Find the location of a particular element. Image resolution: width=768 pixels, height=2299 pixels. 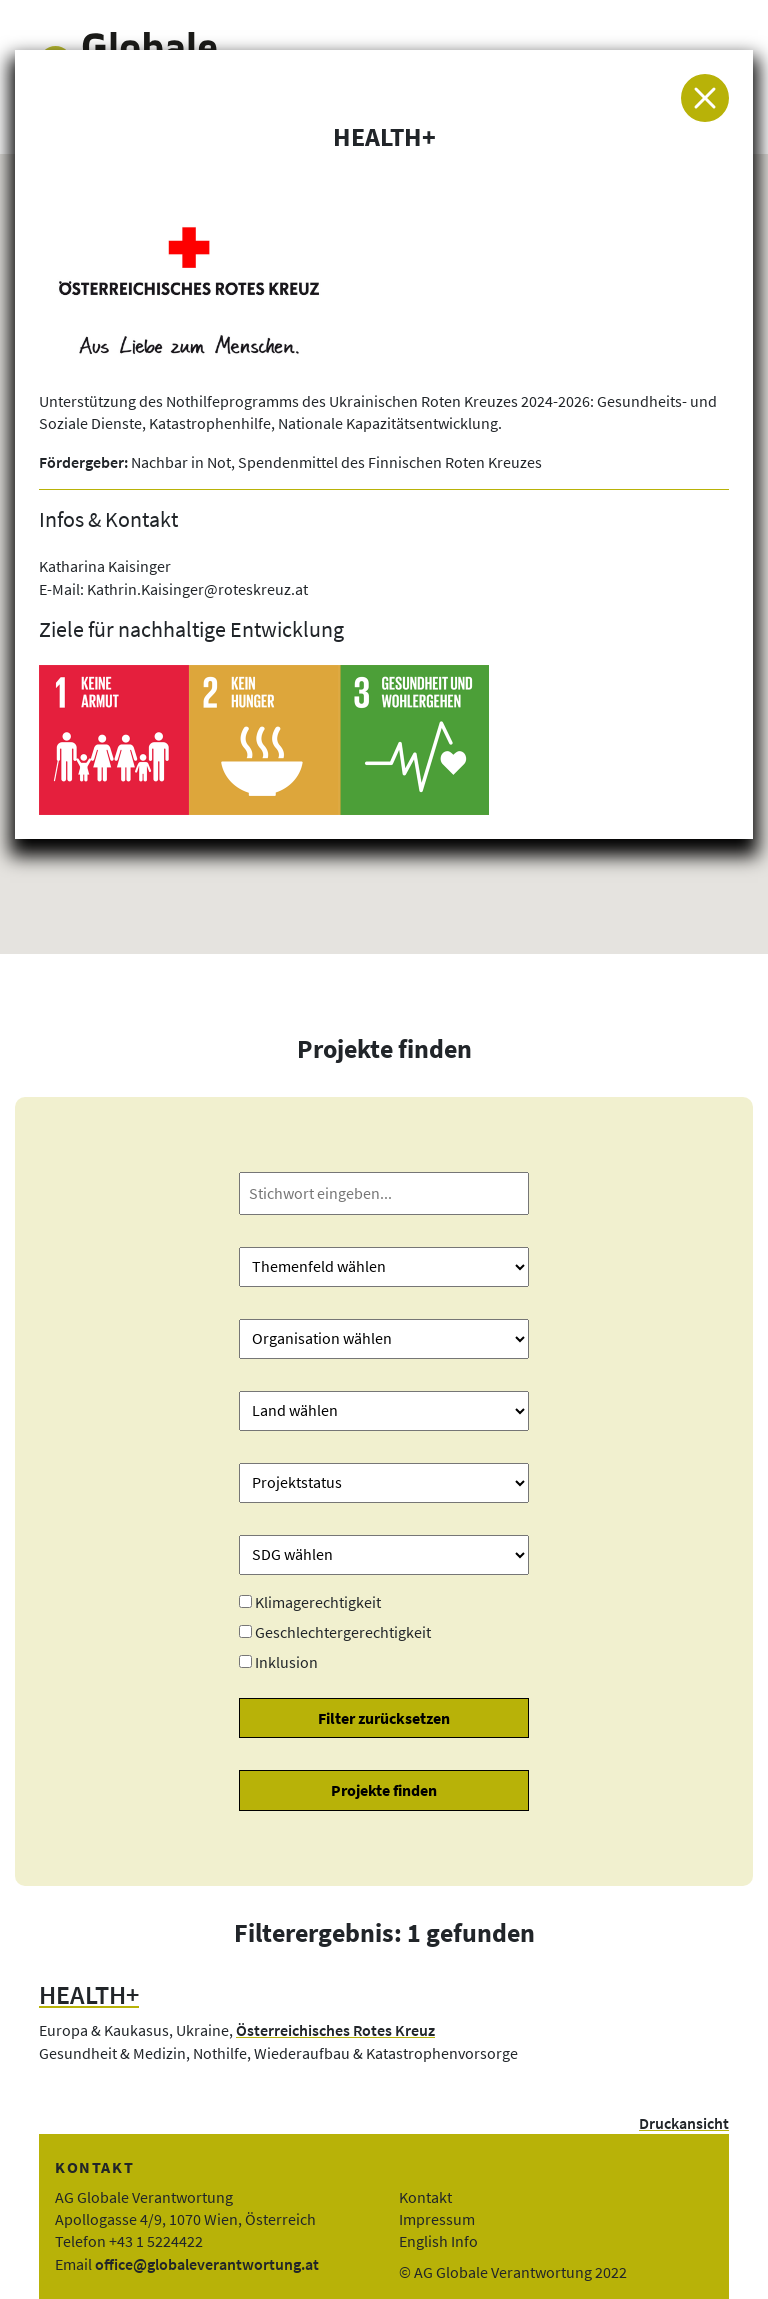

English Info is located at coordinates (438, 2241).